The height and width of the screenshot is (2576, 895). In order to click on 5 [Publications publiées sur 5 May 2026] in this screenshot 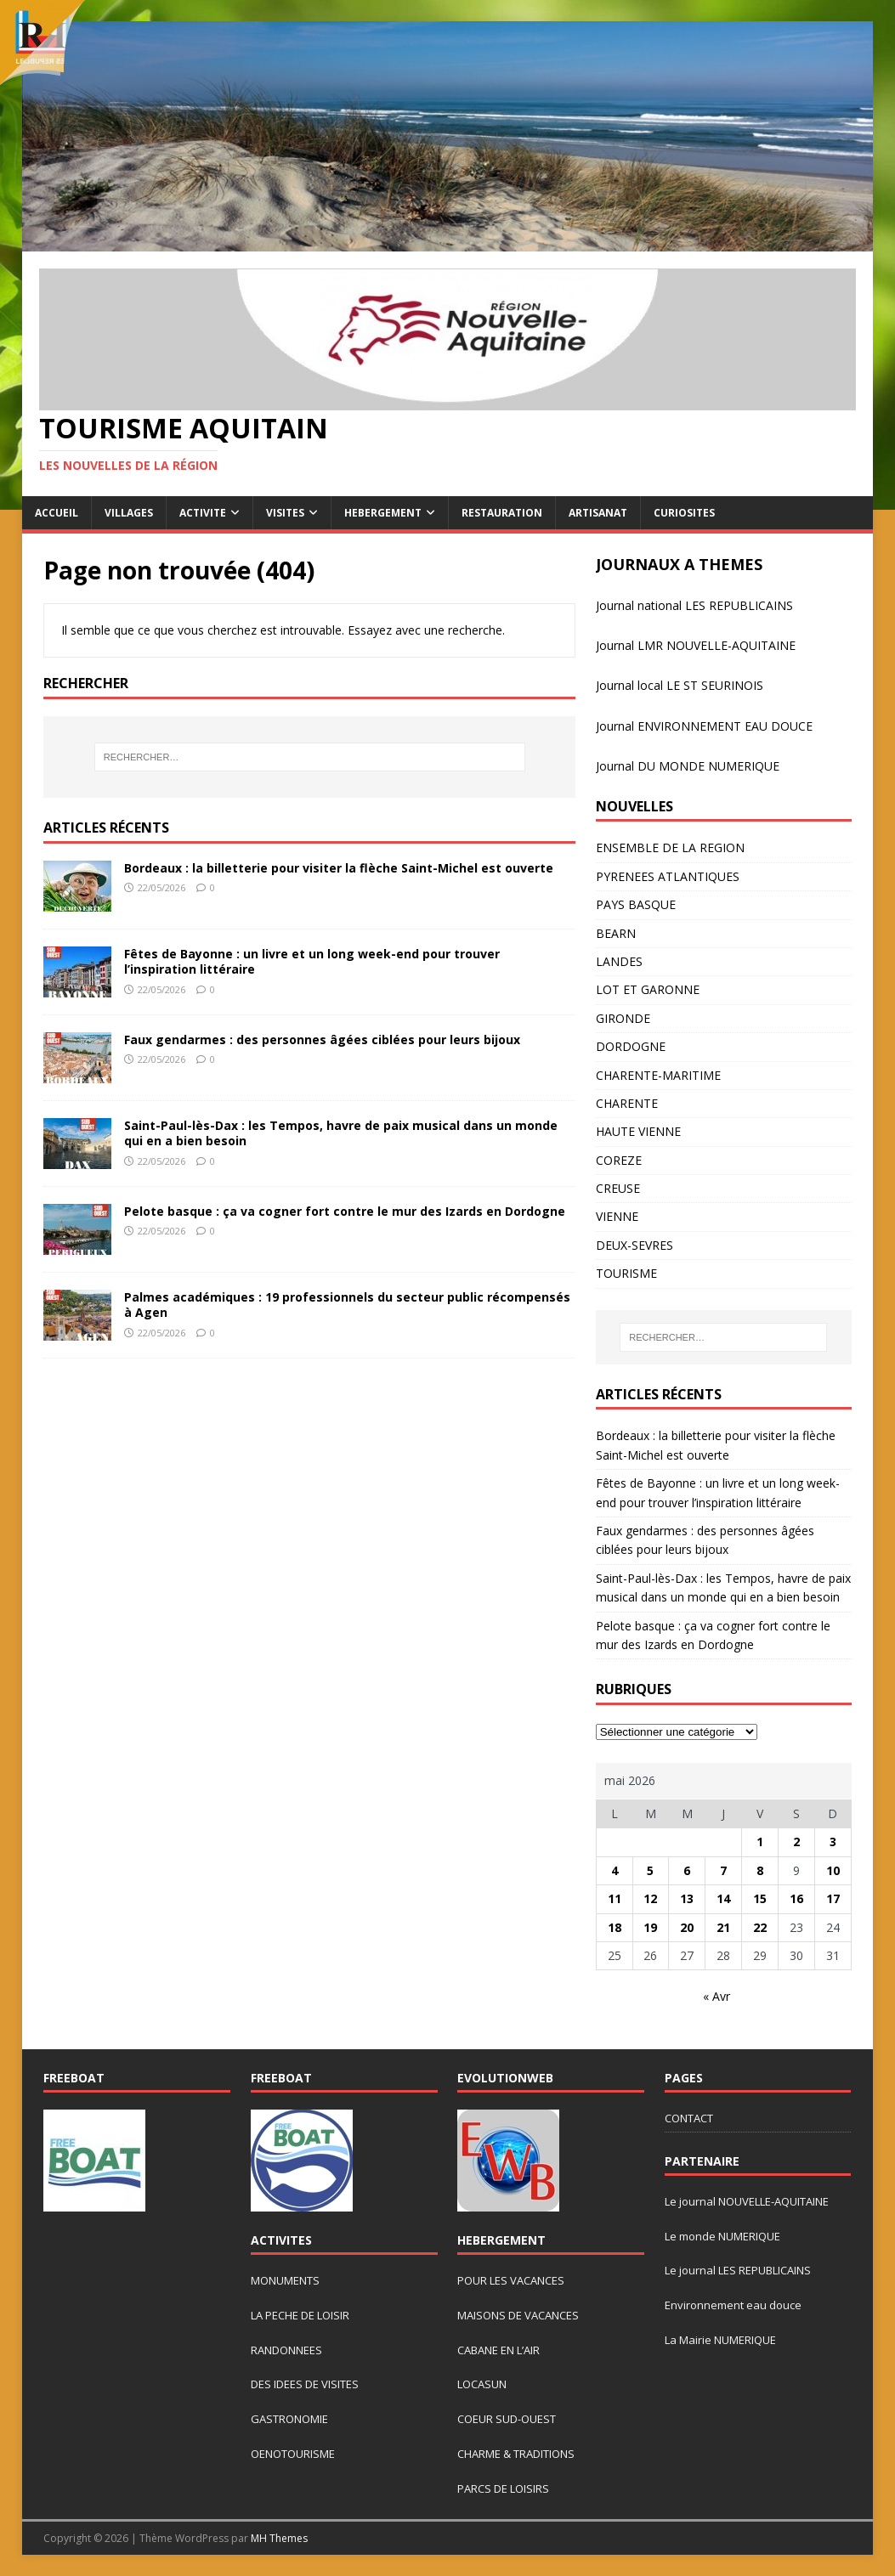, I will do `click(650, 1870)`.